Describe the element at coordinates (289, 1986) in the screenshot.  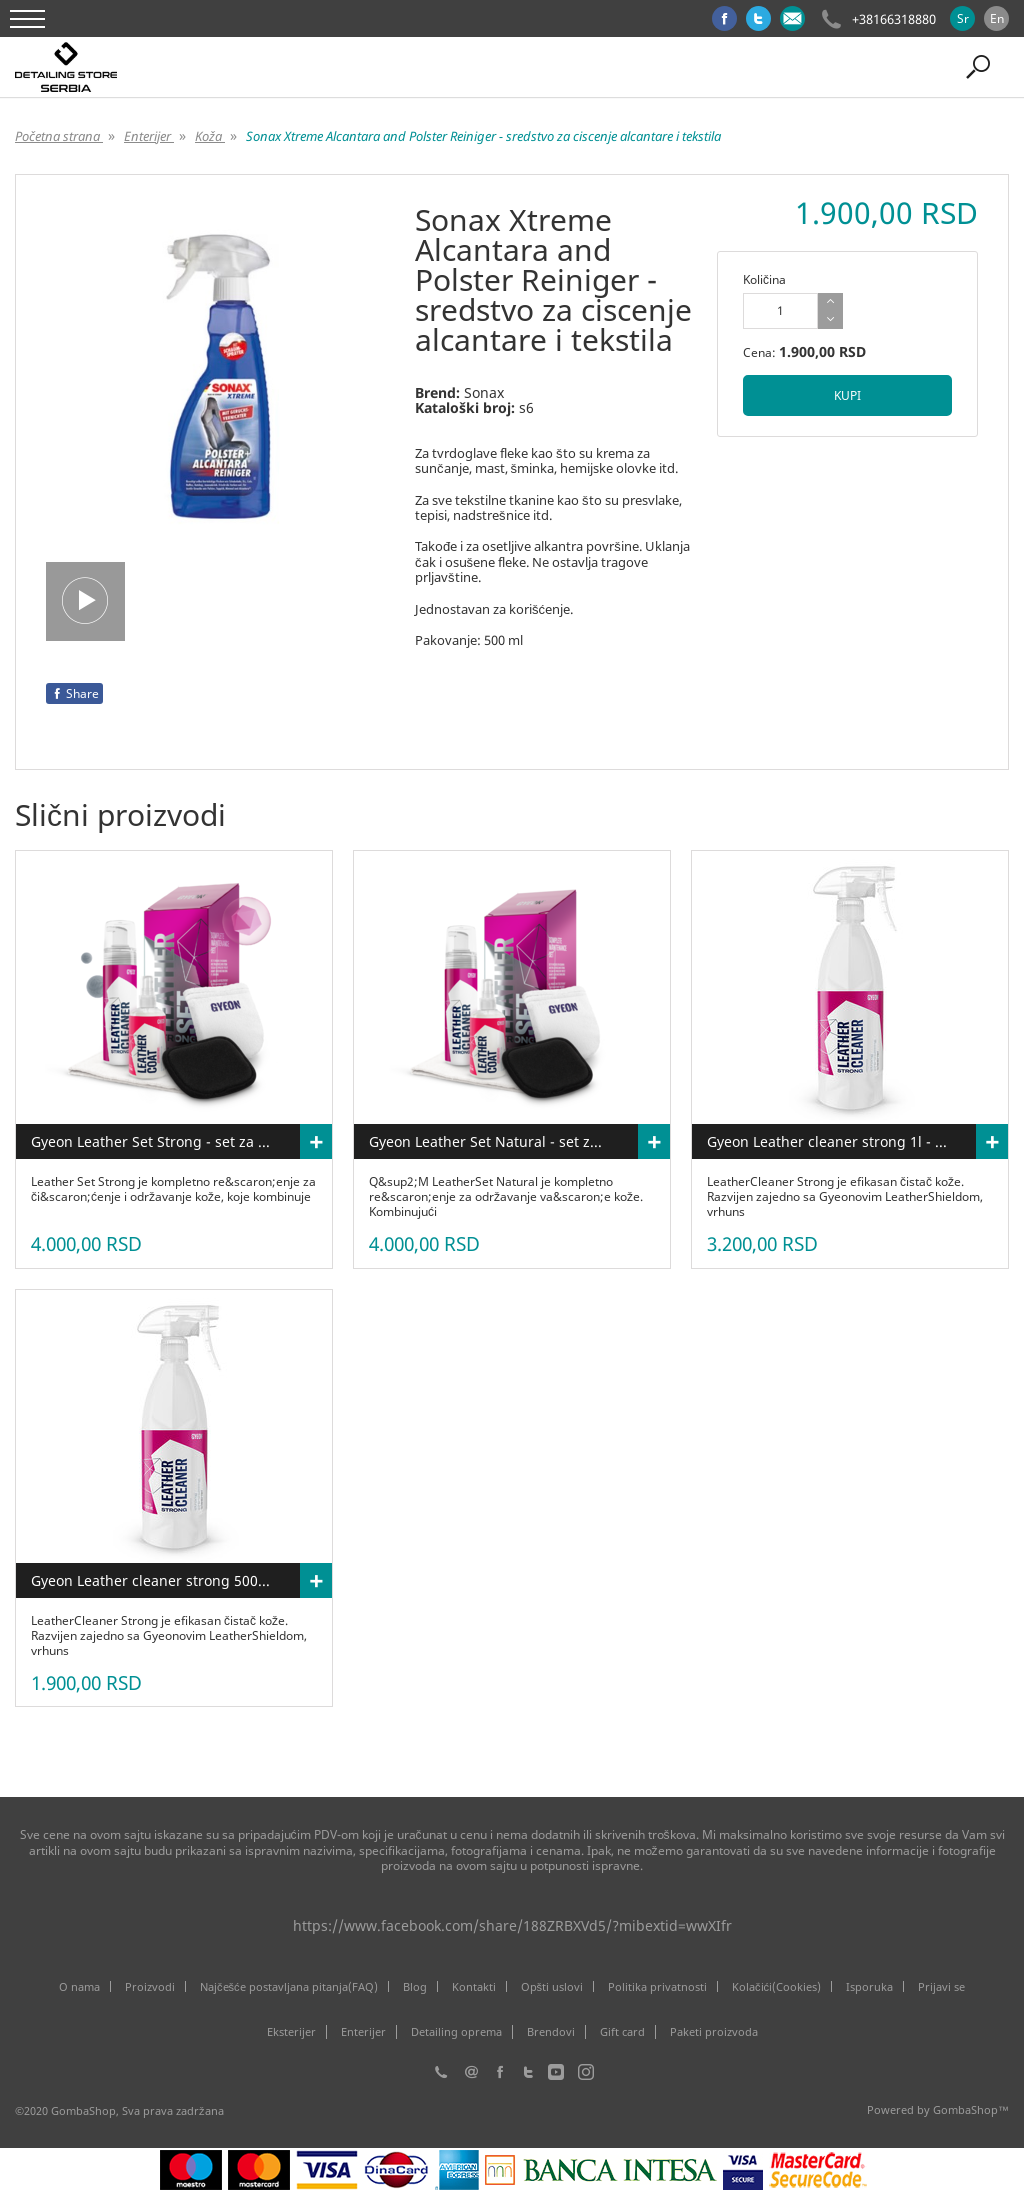
I see `Najčešće postavljana pitanja(FAQ)` at that location.